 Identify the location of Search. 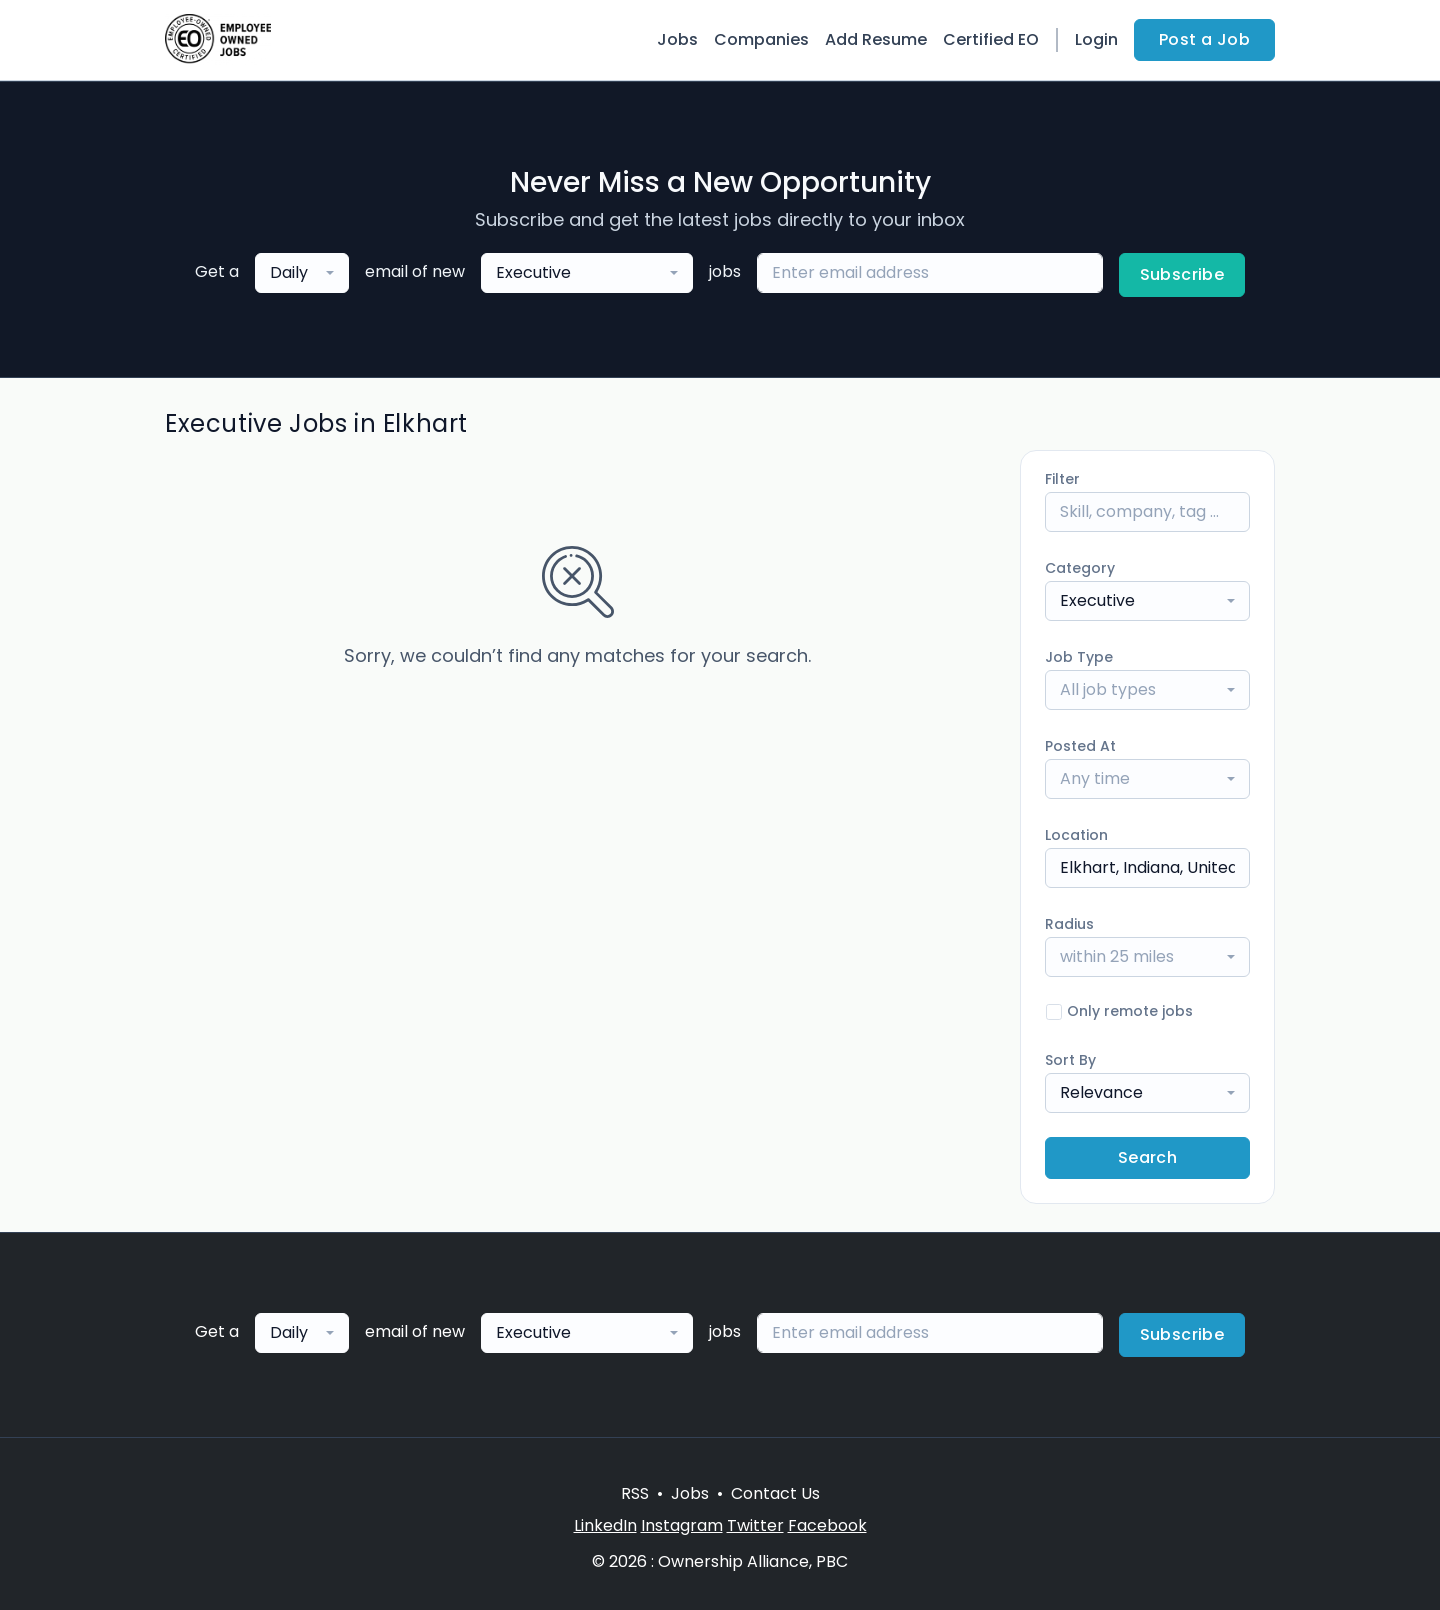
(1147, 1157).